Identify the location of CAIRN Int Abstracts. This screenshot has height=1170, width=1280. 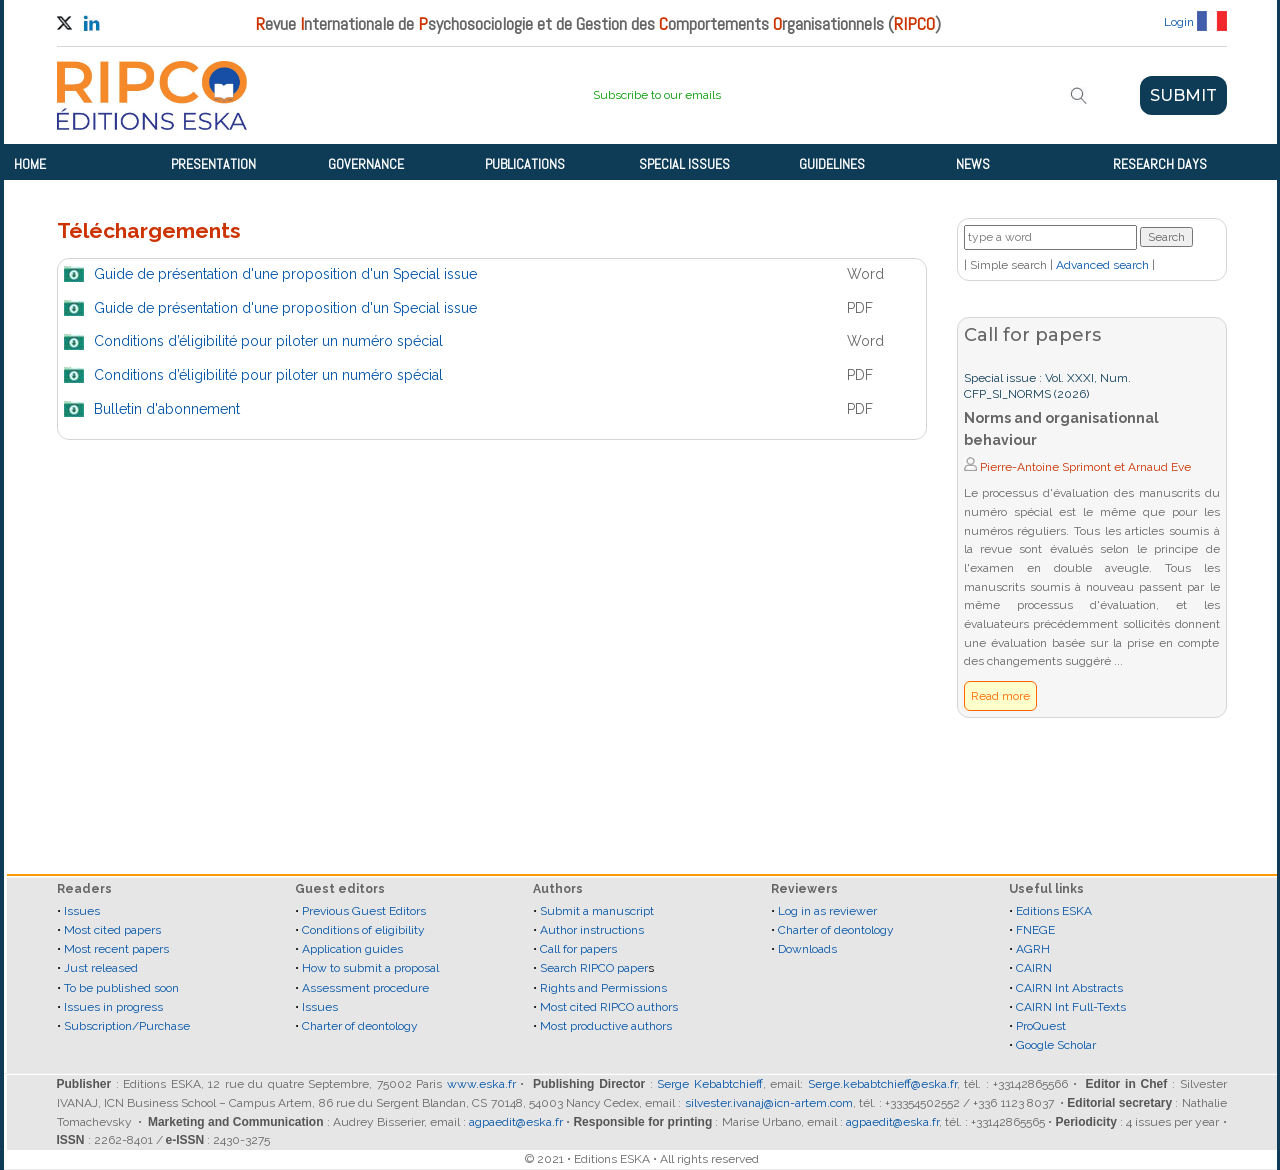
(1069, 988).